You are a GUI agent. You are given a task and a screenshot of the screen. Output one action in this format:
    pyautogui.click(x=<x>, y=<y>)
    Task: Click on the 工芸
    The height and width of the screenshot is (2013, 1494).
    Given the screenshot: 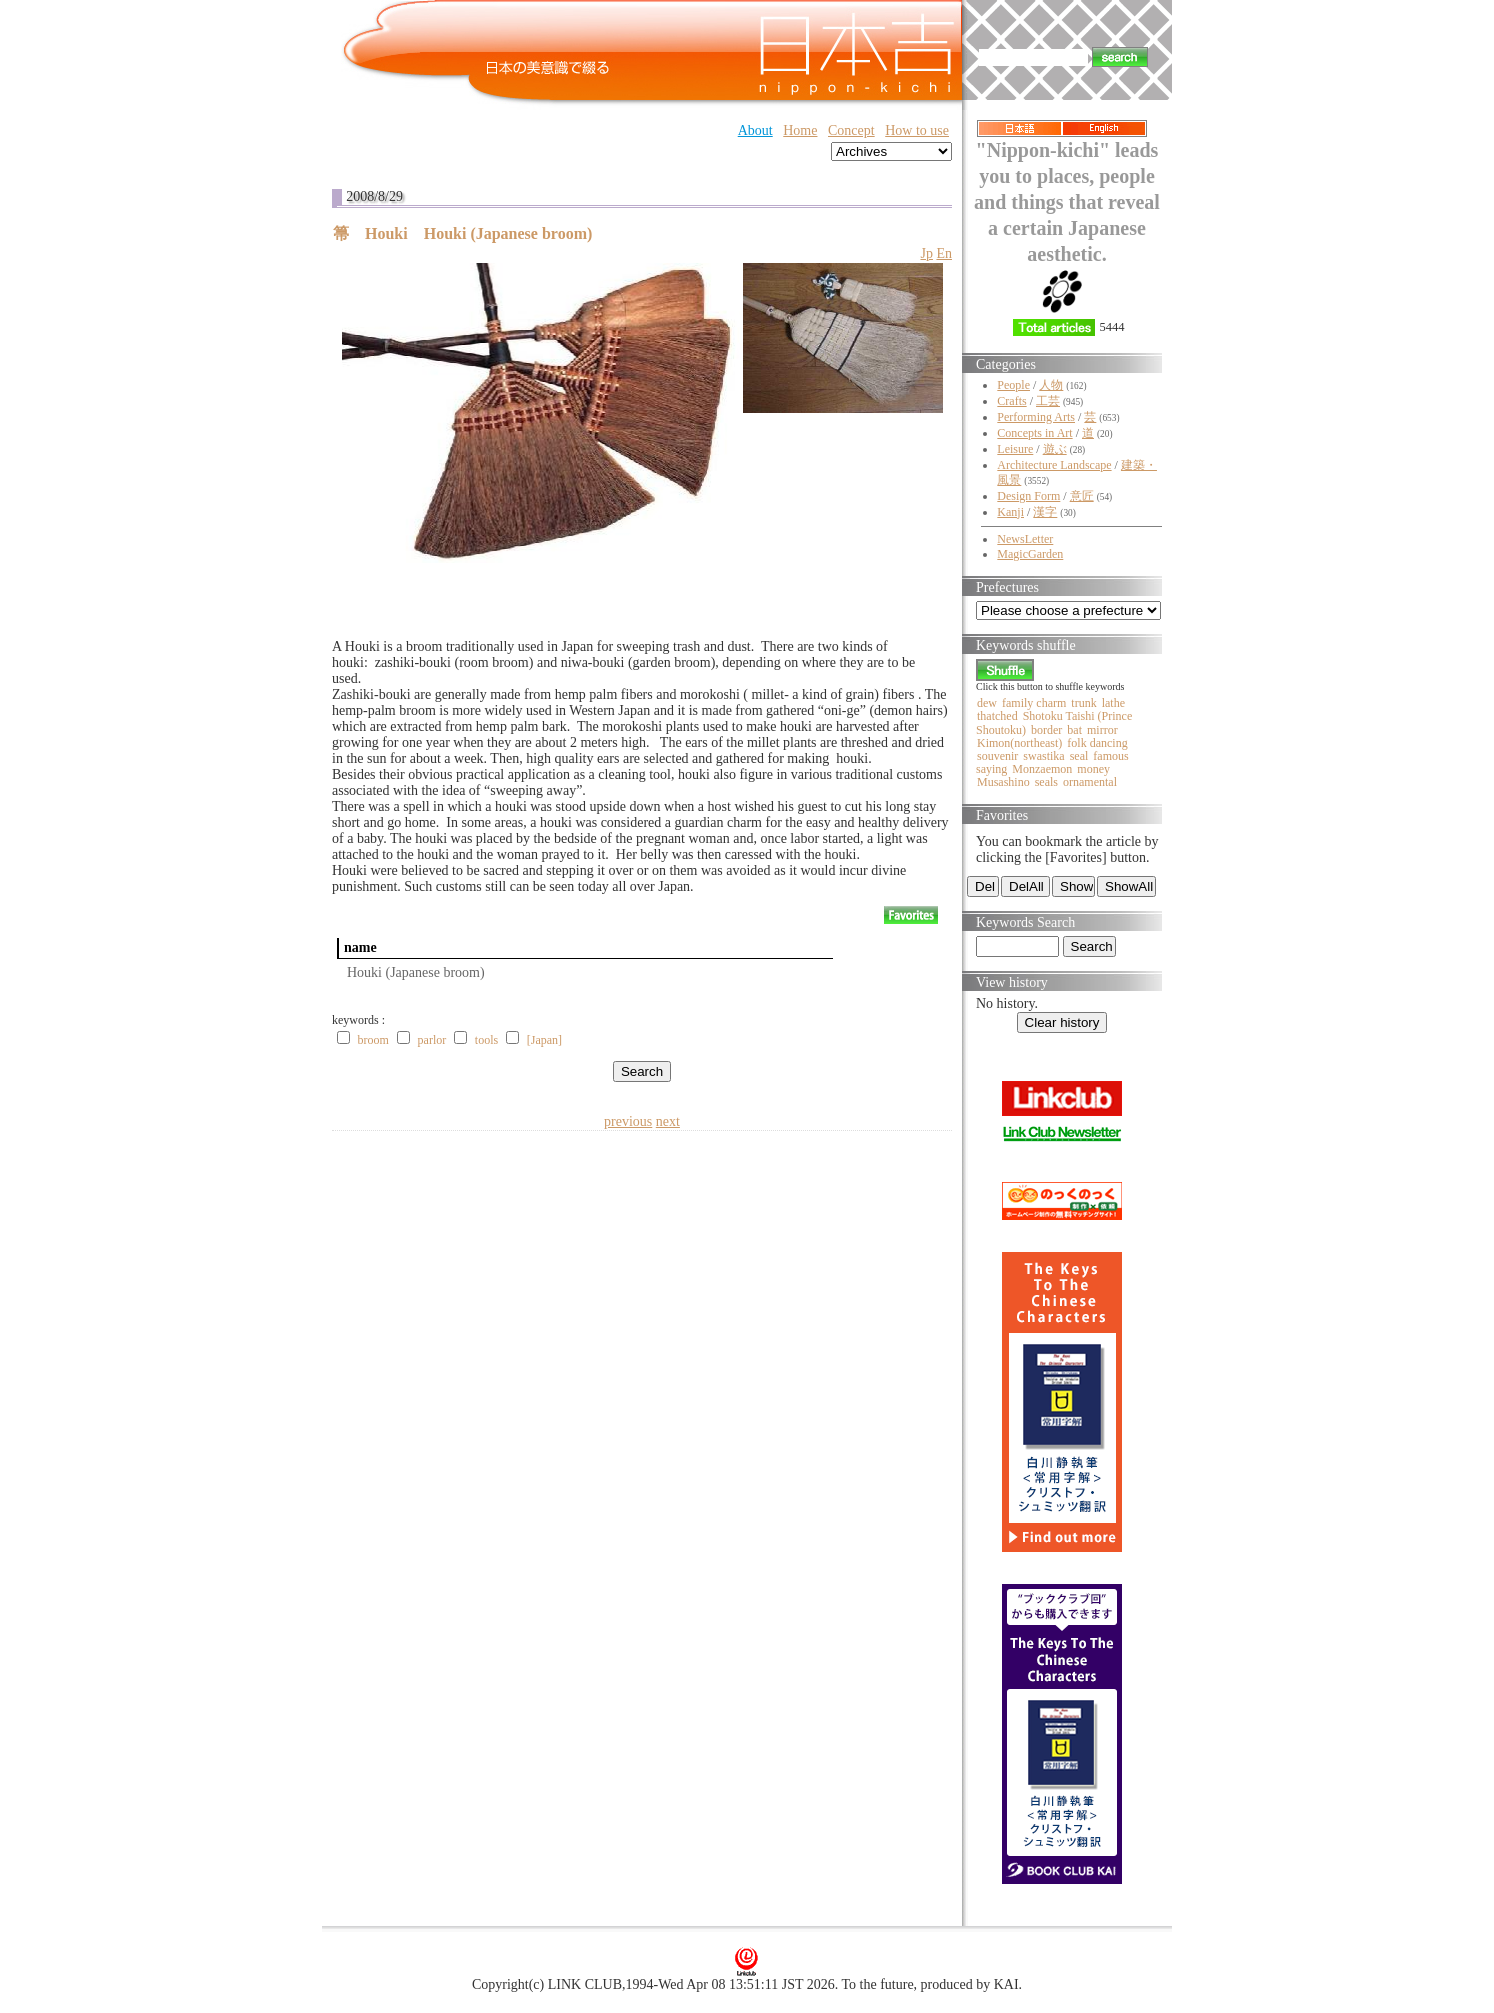 What is the action you would take?
    pyautogui.click(x=1048, y=401)
    